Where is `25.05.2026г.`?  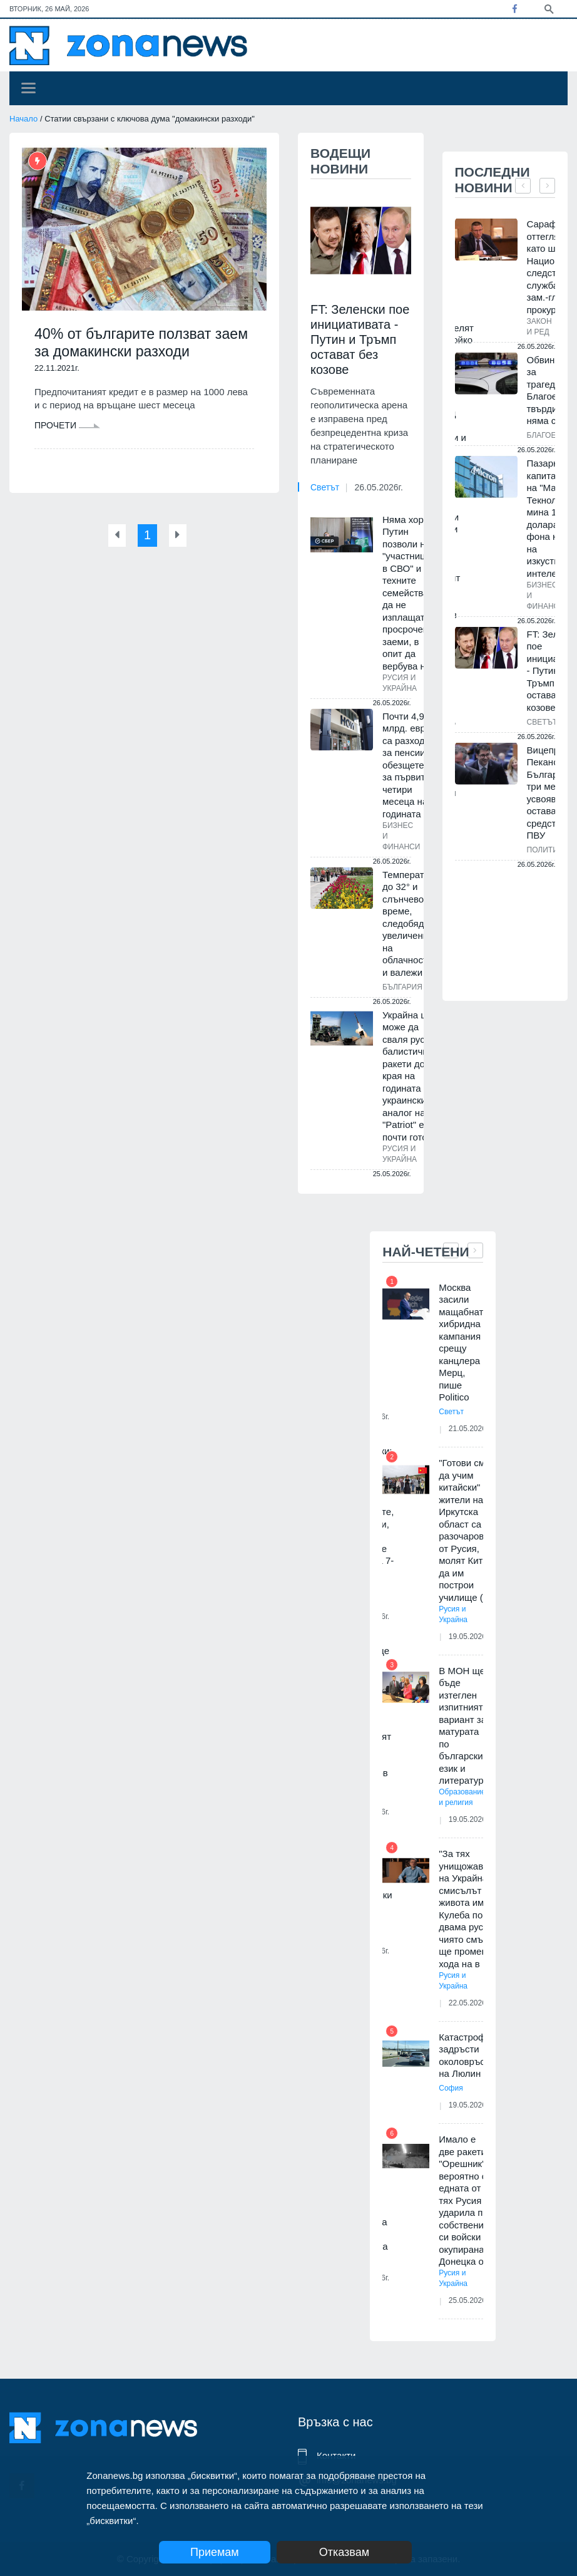
25.05.2026г. is located at coordinates (472, 2300).